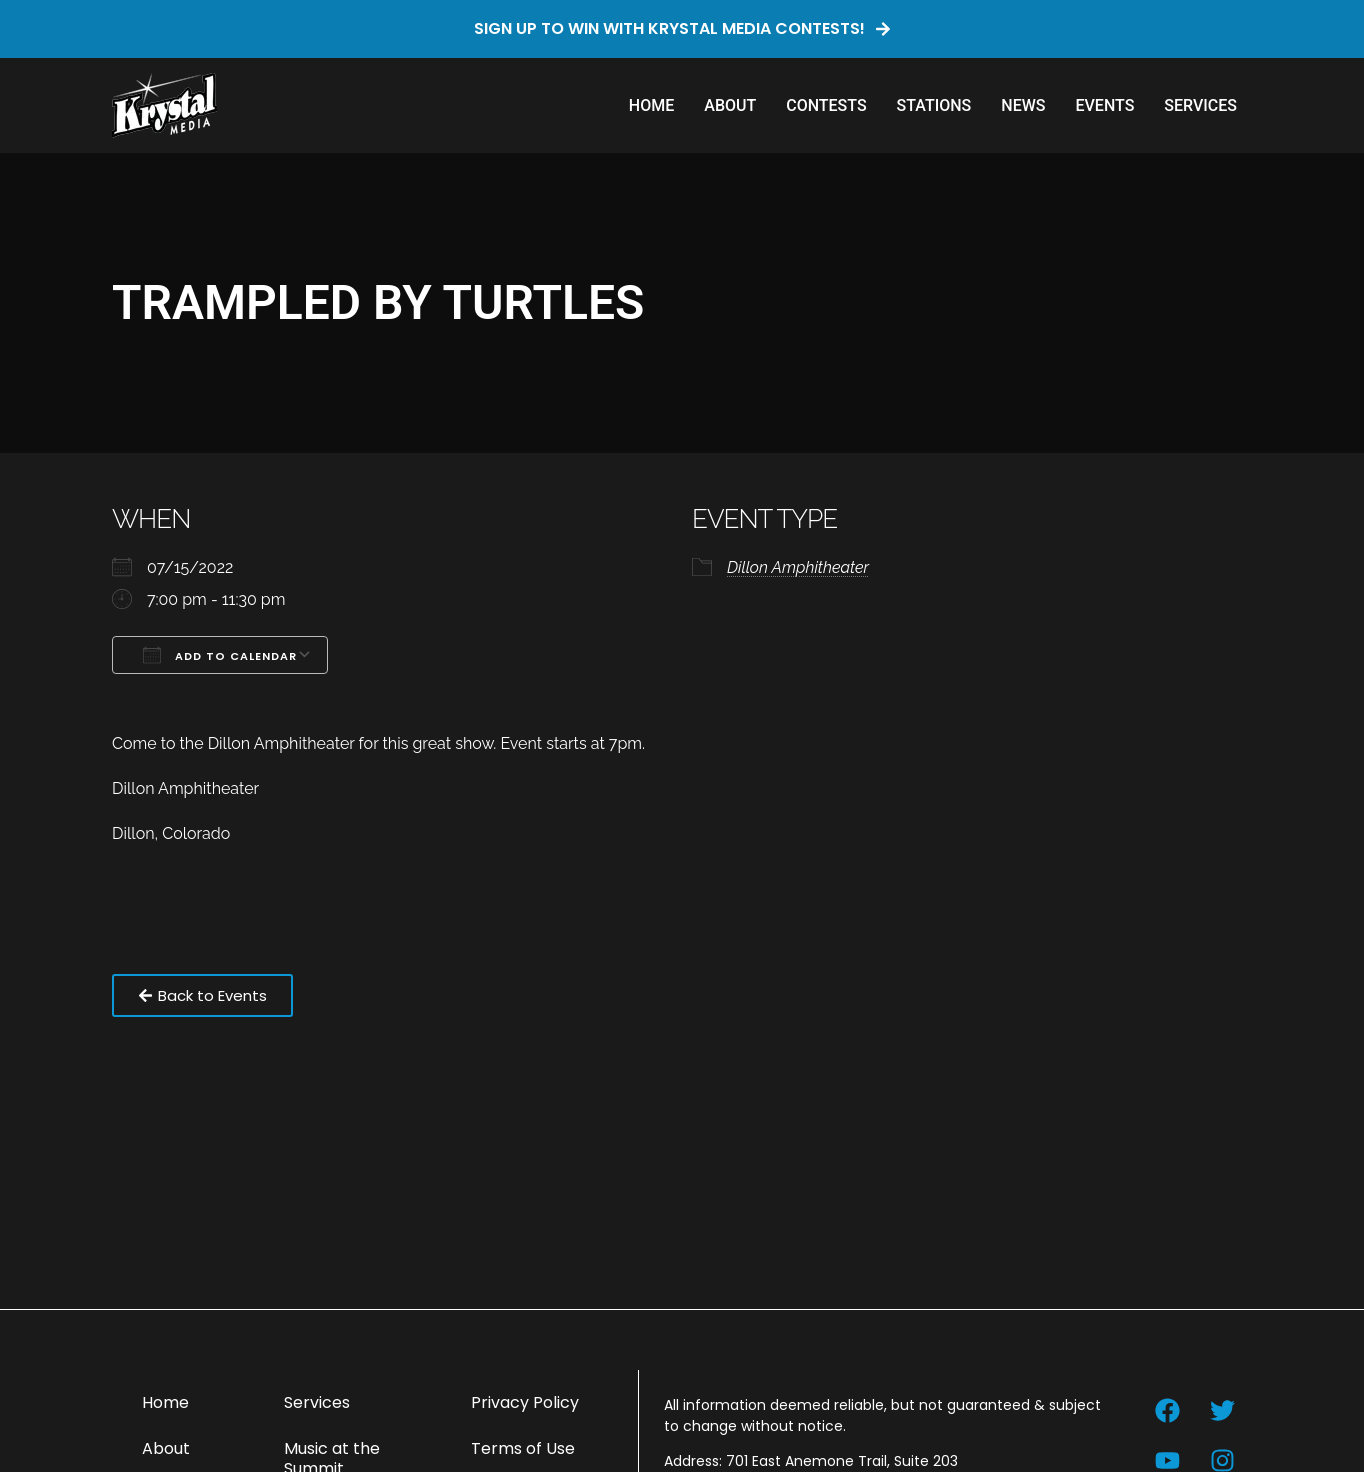  What do you see at coordinates (220, 655) in the screenshot?
I see `Add To Calendar` at bounding box center [220, 655].